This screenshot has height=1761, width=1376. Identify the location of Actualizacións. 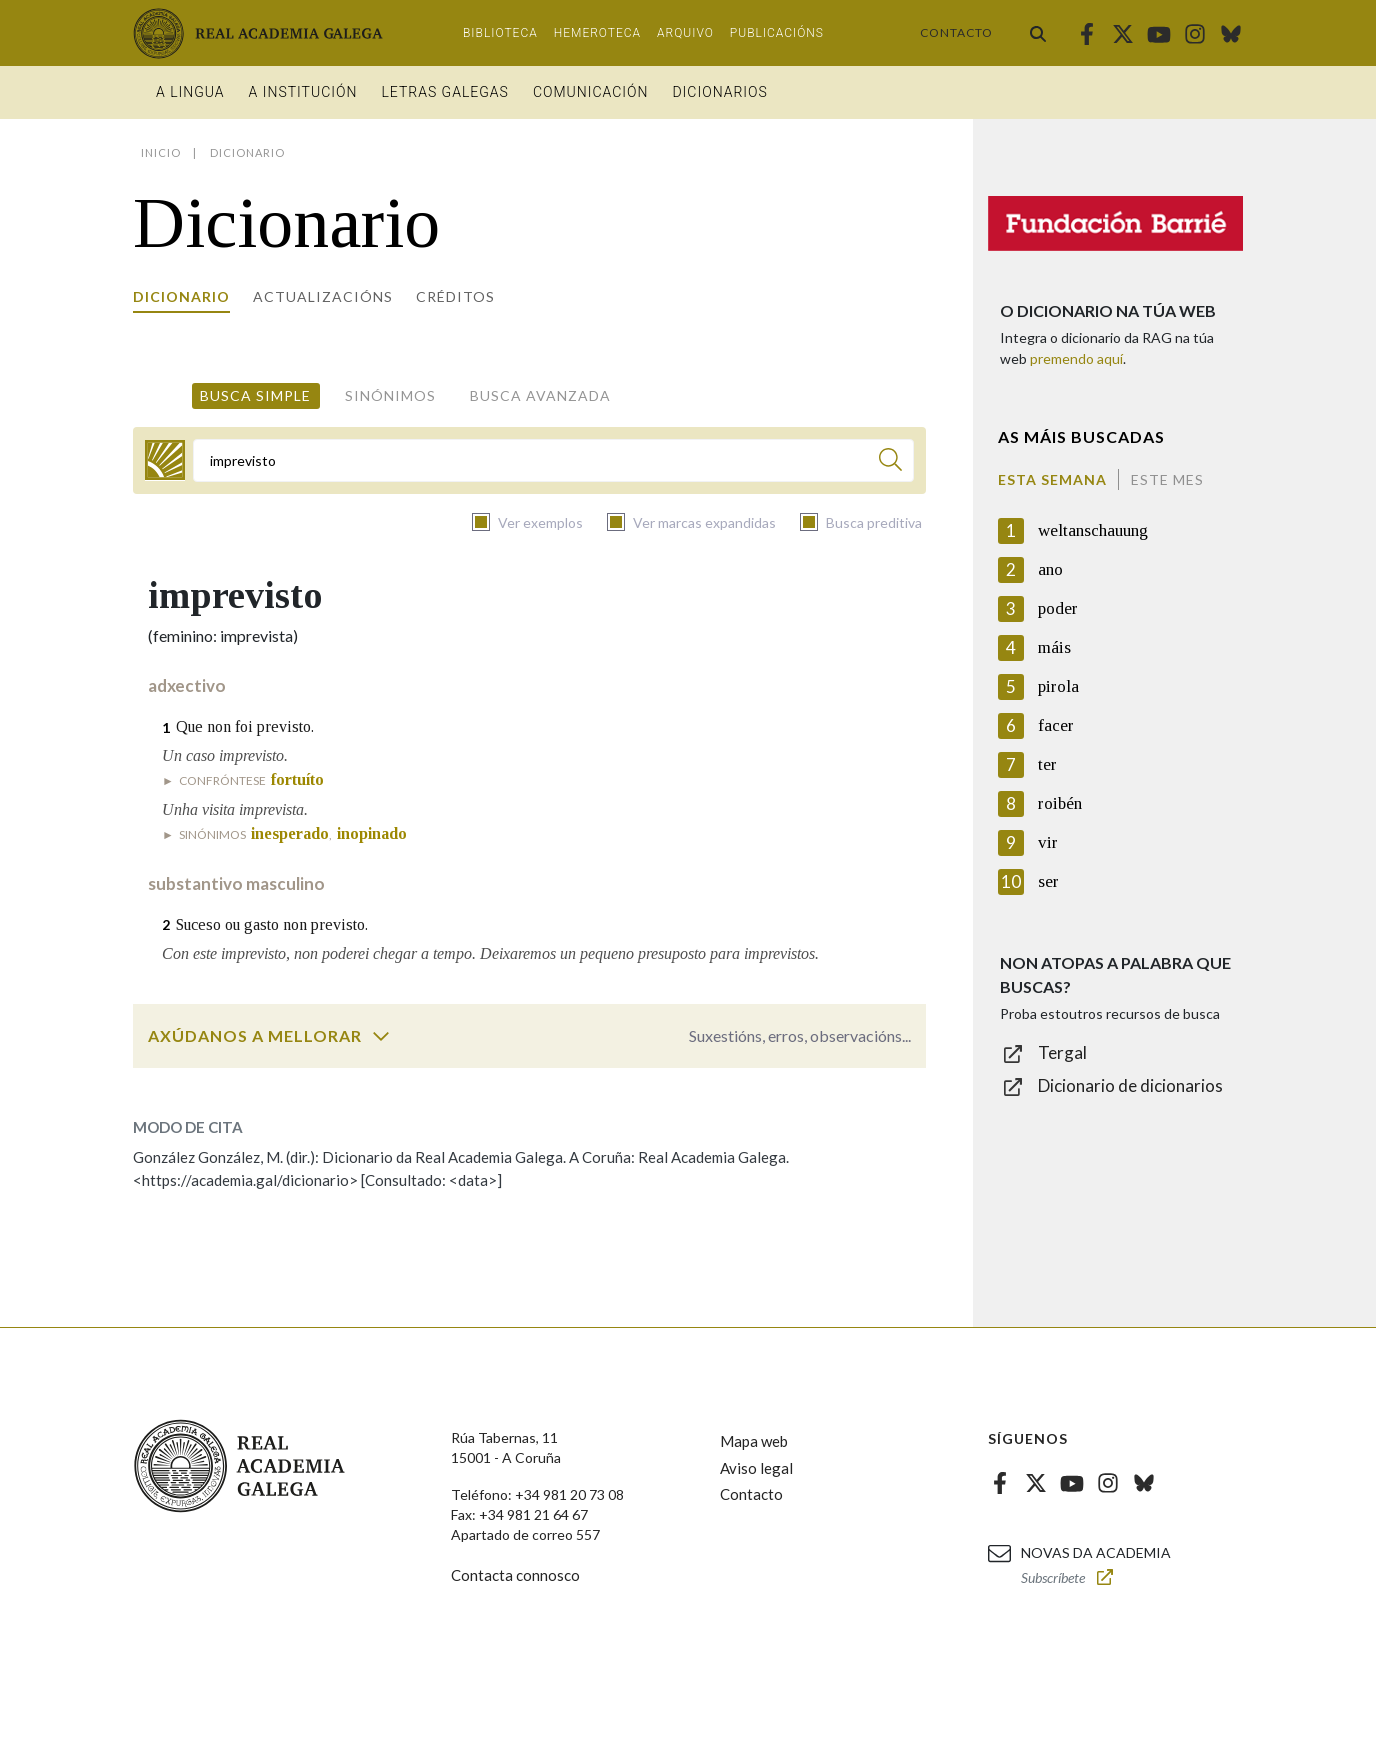
(323, 296).